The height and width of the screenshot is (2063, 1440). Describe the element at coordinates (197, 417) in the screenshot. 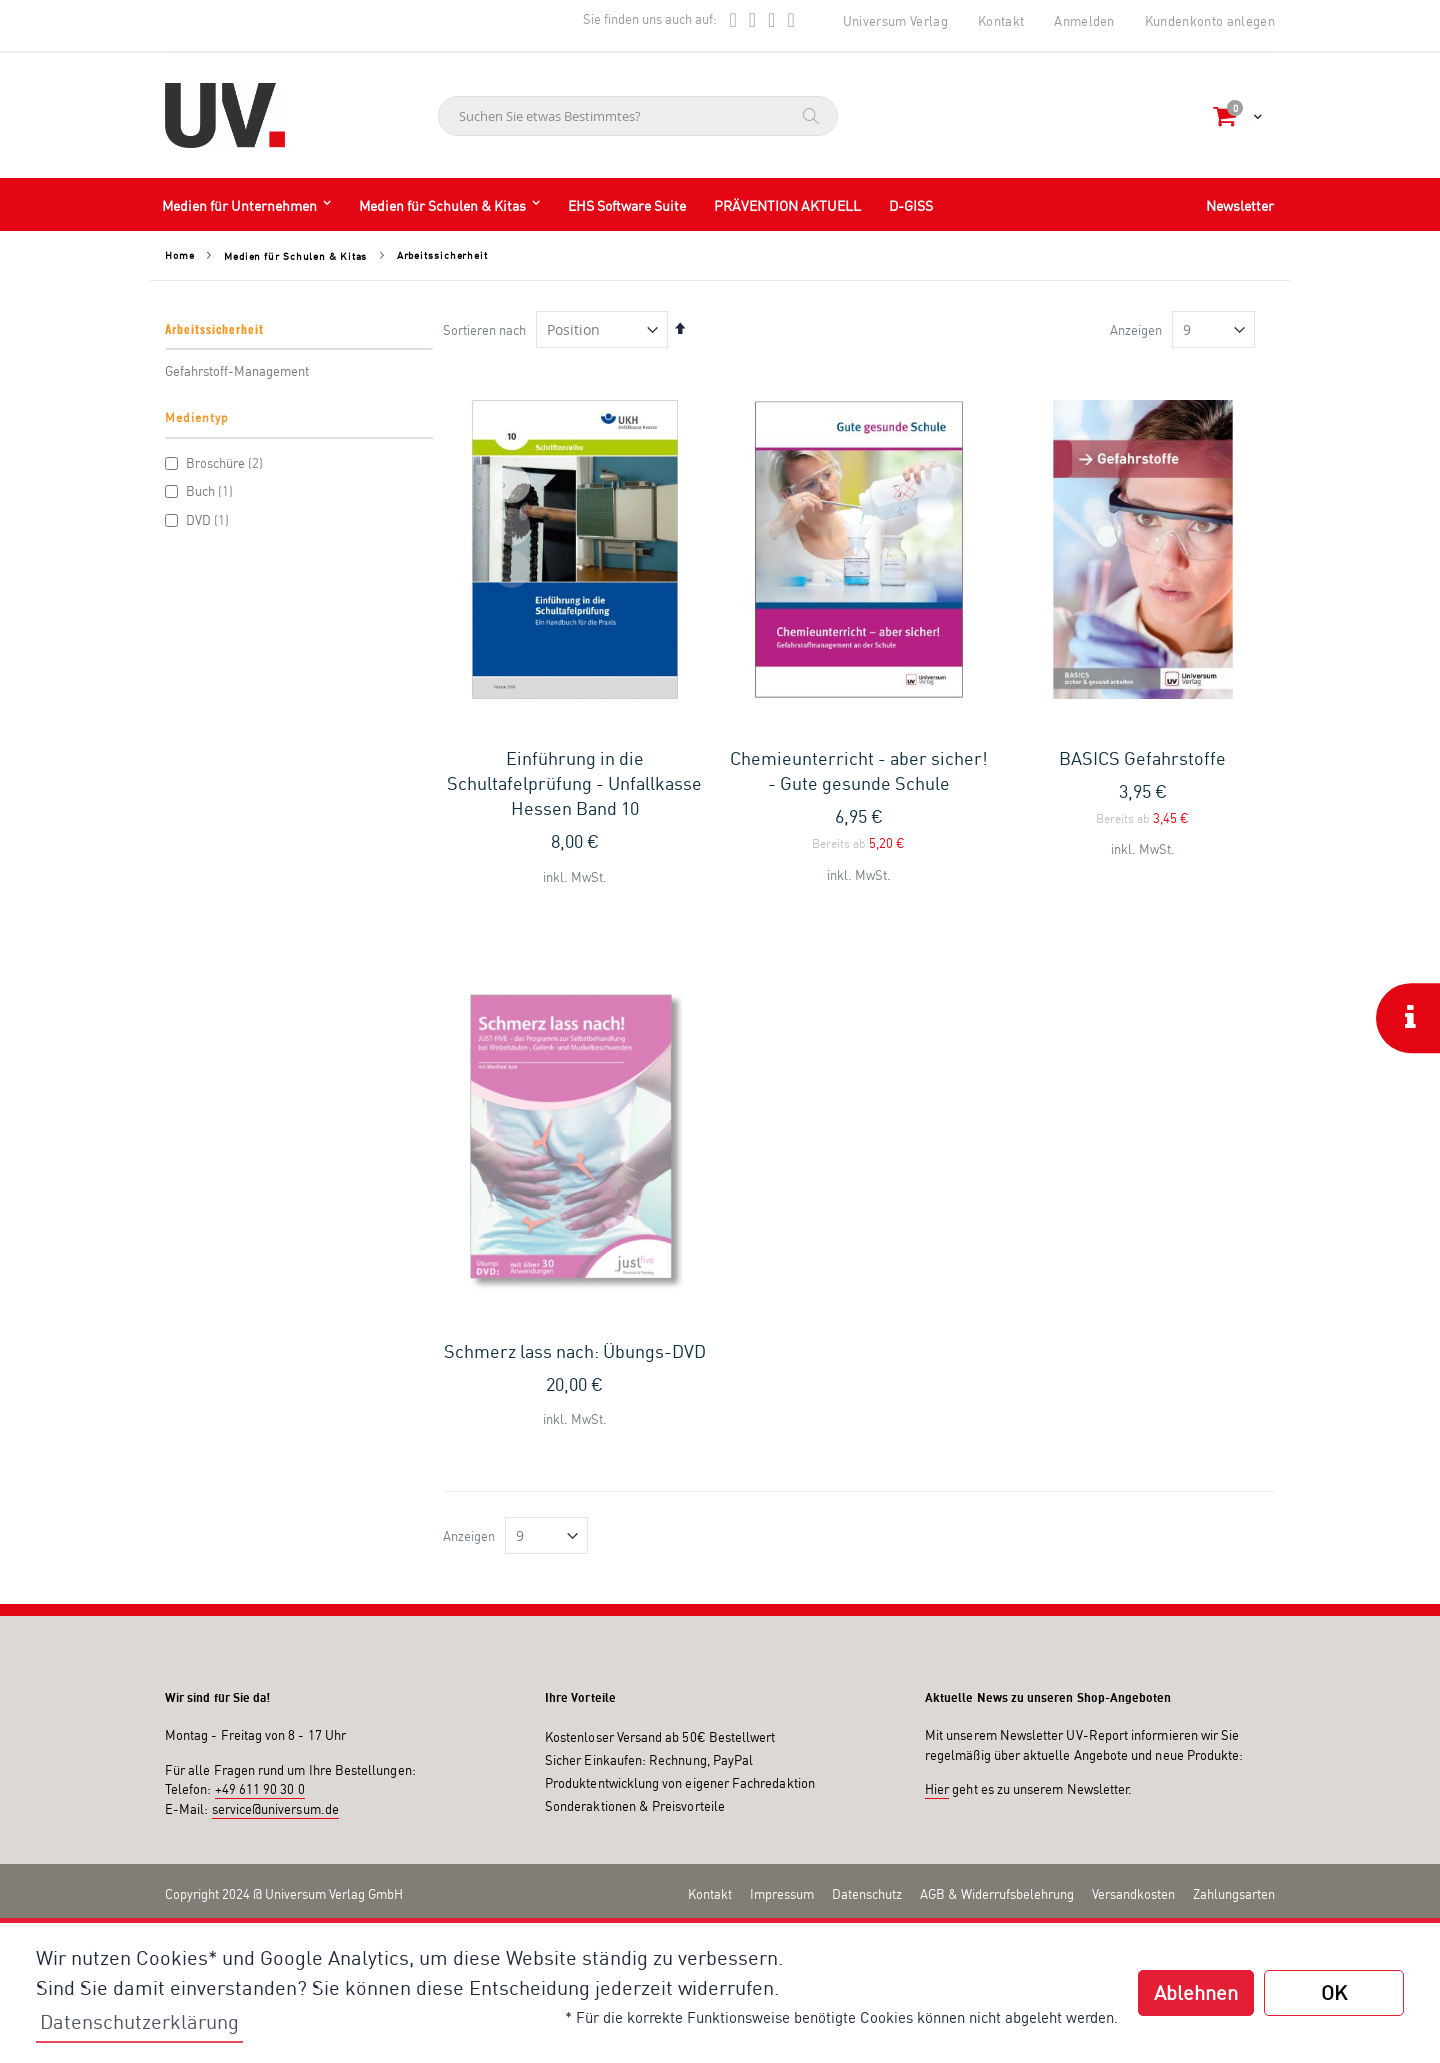

I see `Medientyp [tab]` at that location.